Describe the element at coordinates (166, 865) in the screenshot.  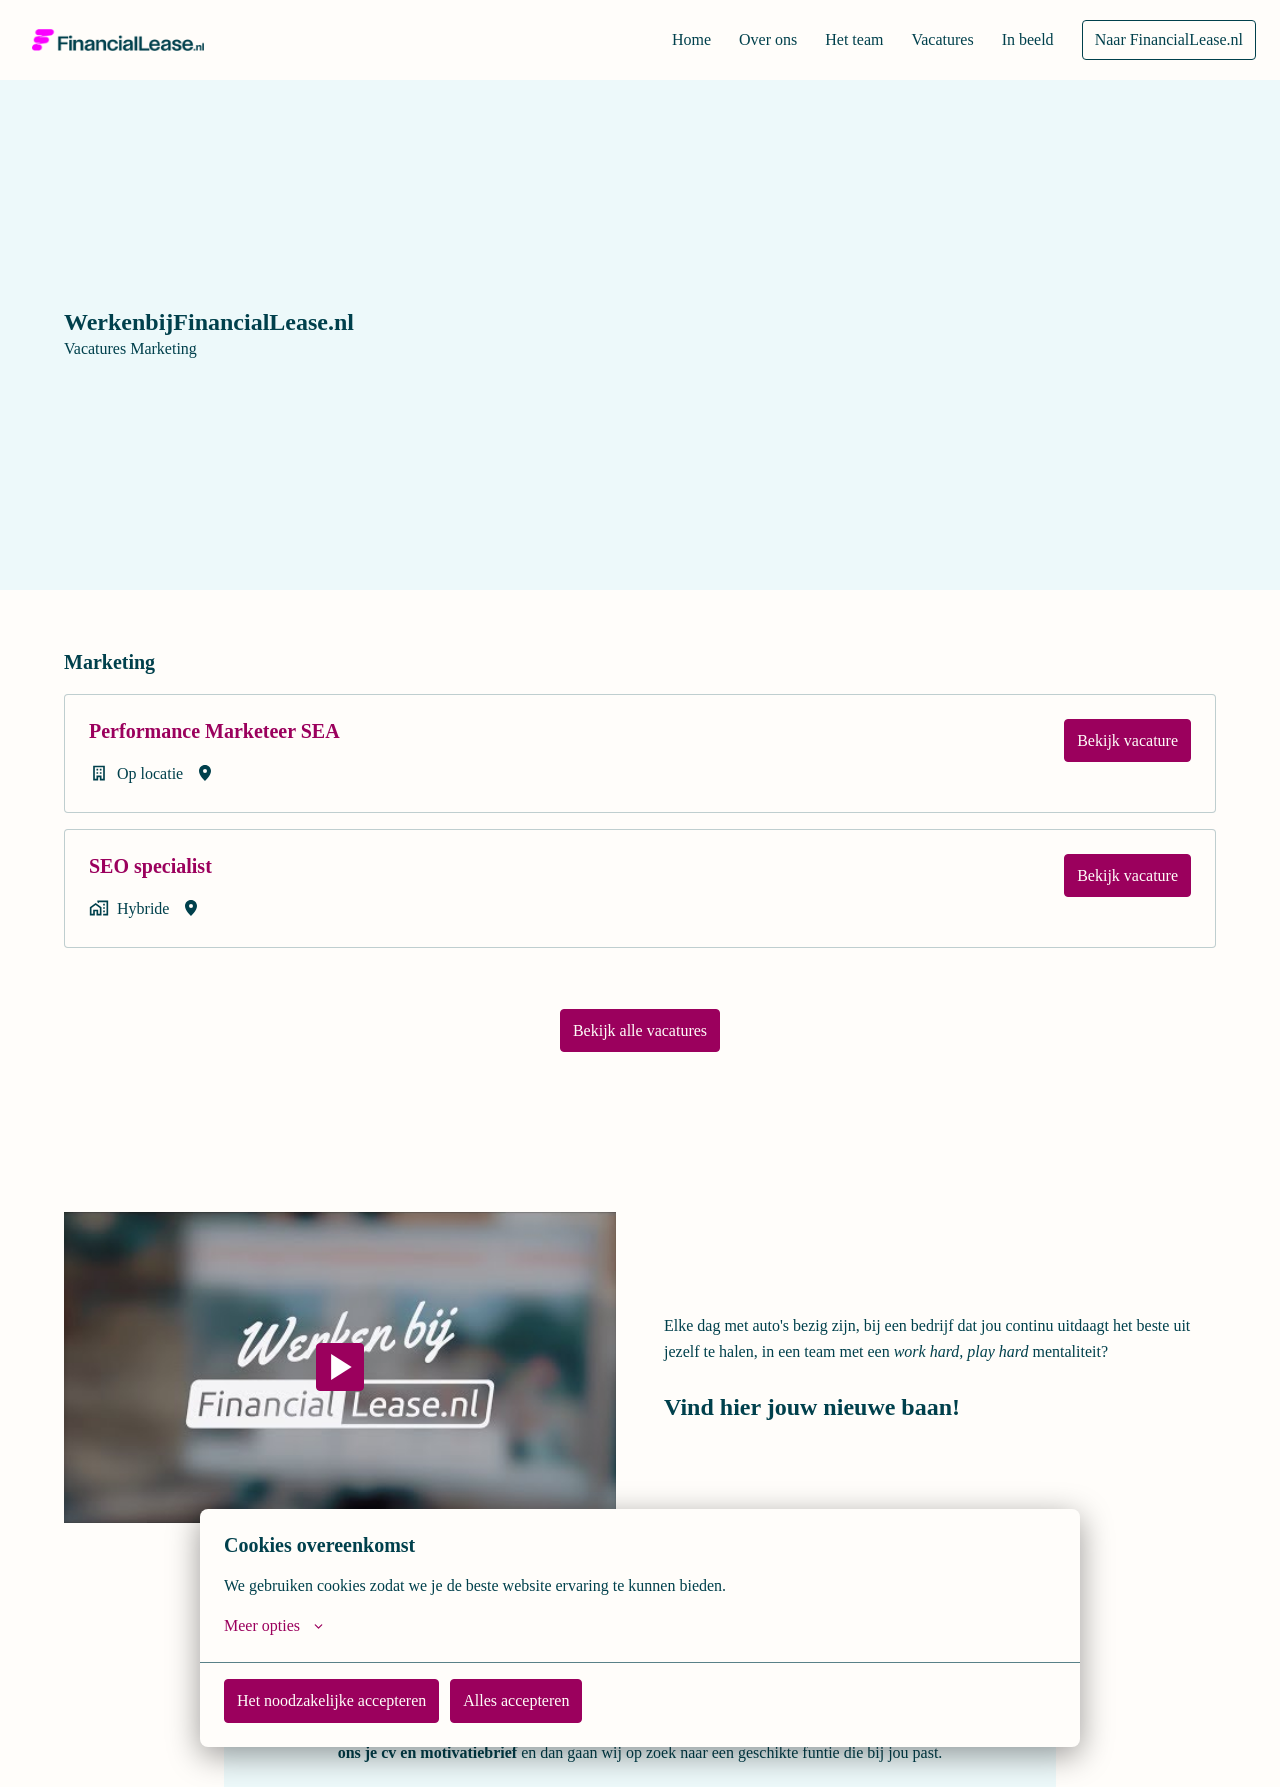
I see `SEO specialist` at that location.